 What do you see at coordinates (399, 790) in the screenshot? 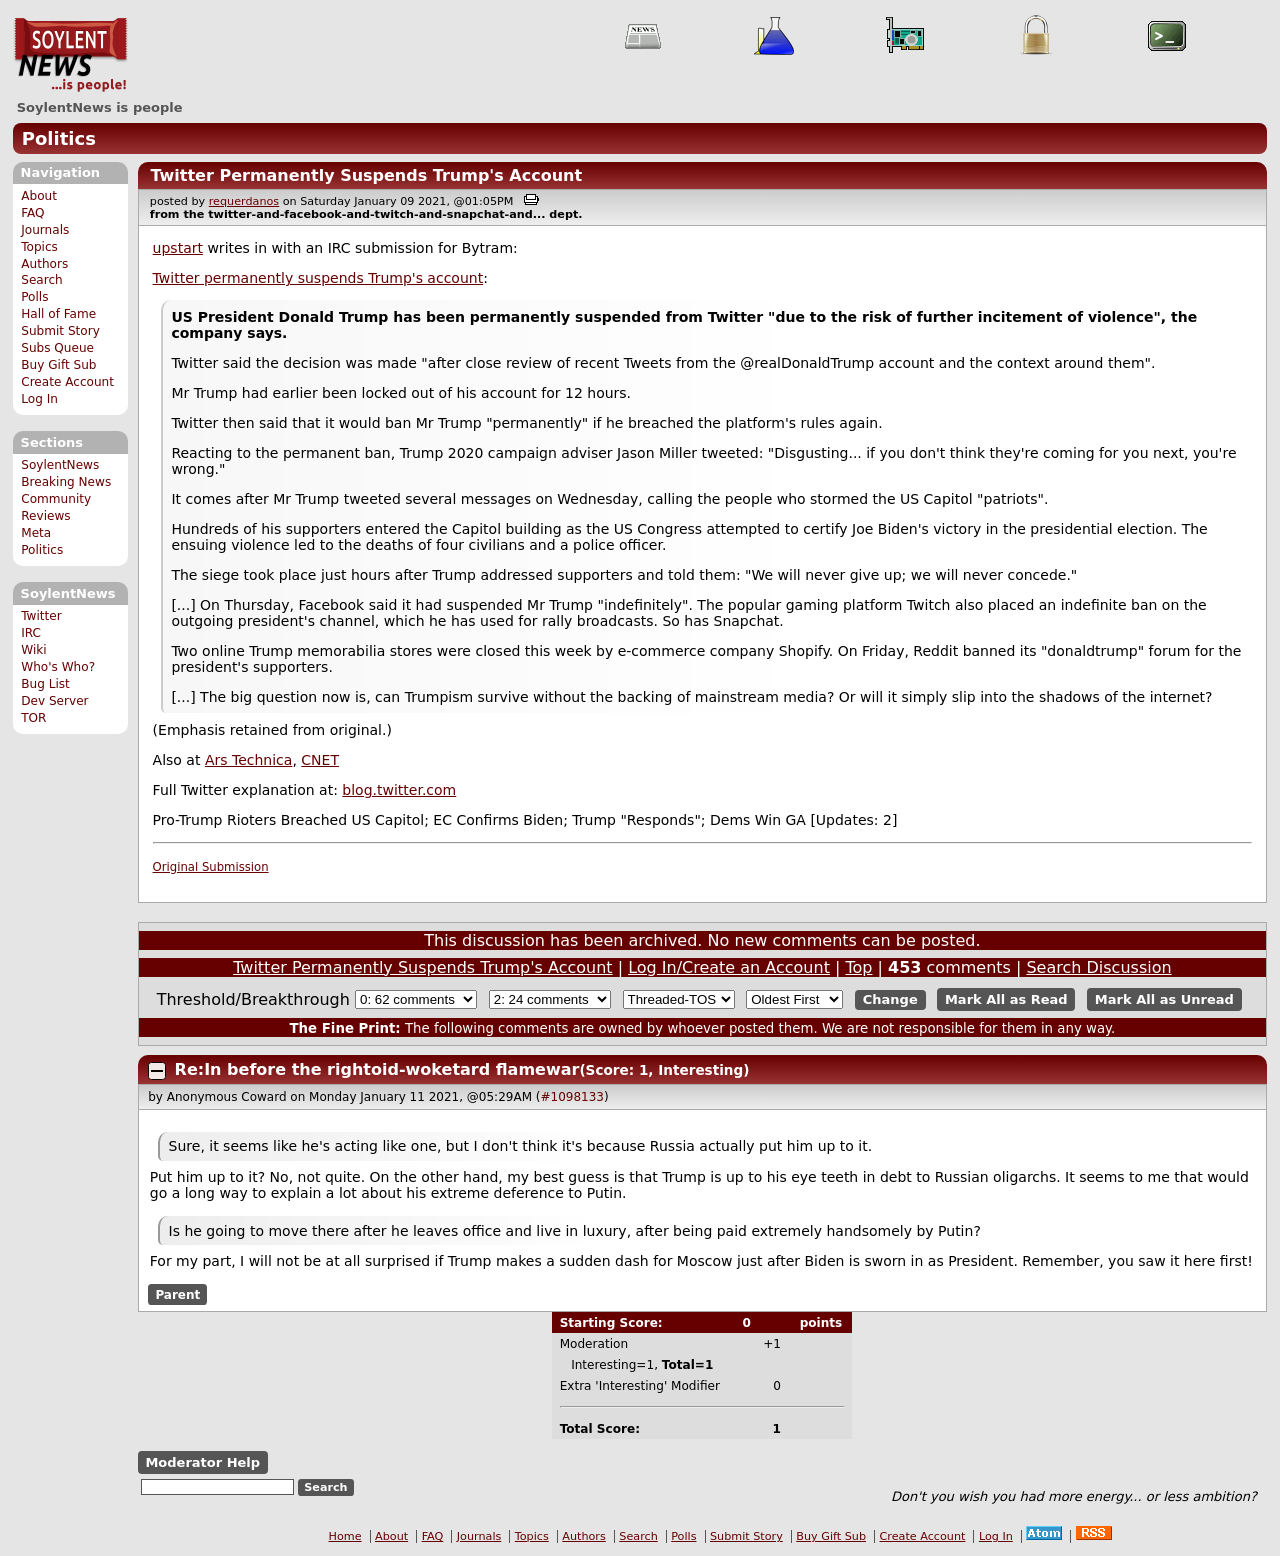
I see `blog.twitter.com` at bounding box center [399, 790].